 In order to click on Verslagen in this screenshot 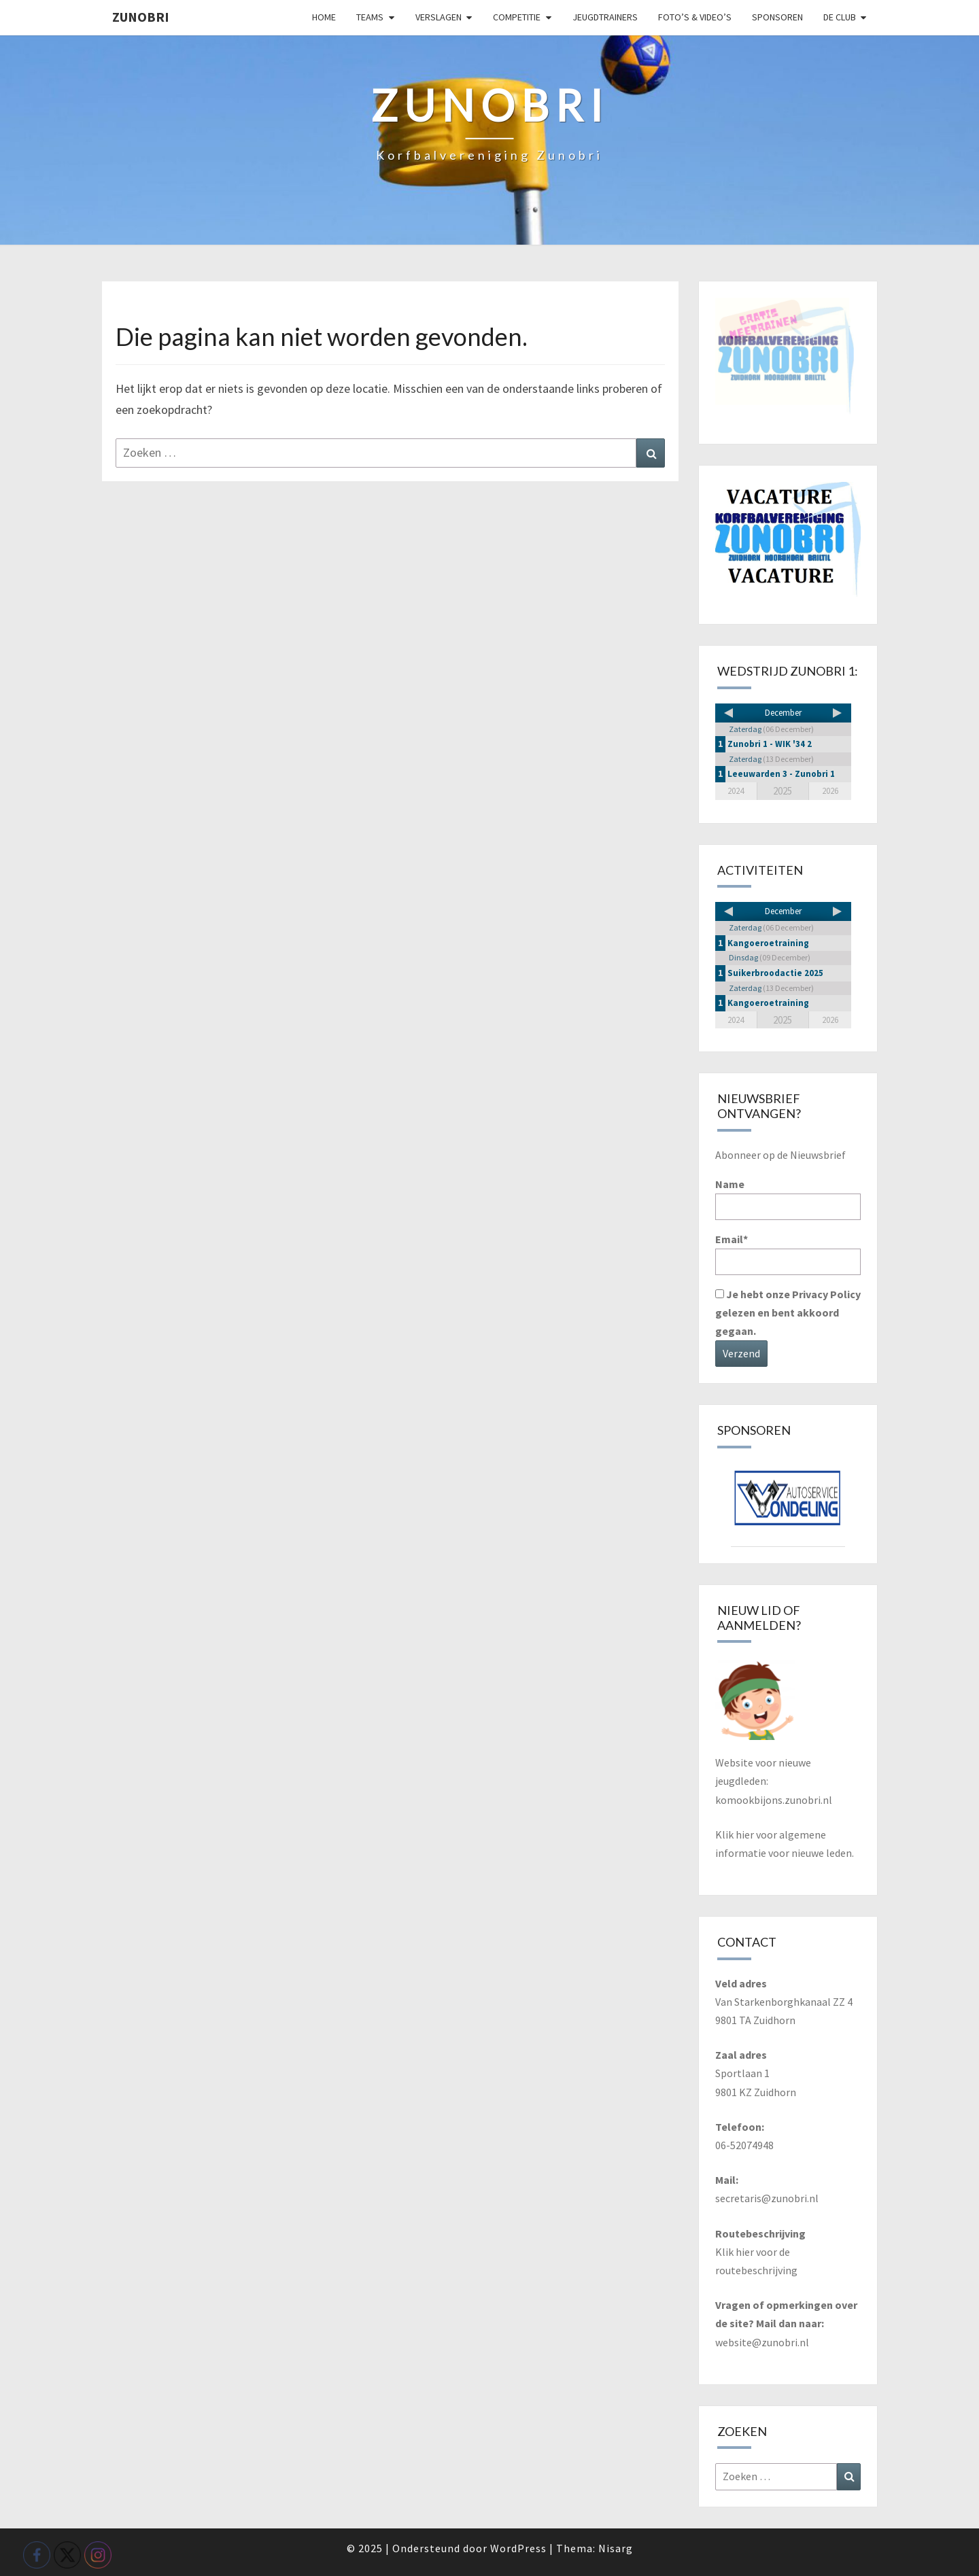, I will do `click(438, 17)`.